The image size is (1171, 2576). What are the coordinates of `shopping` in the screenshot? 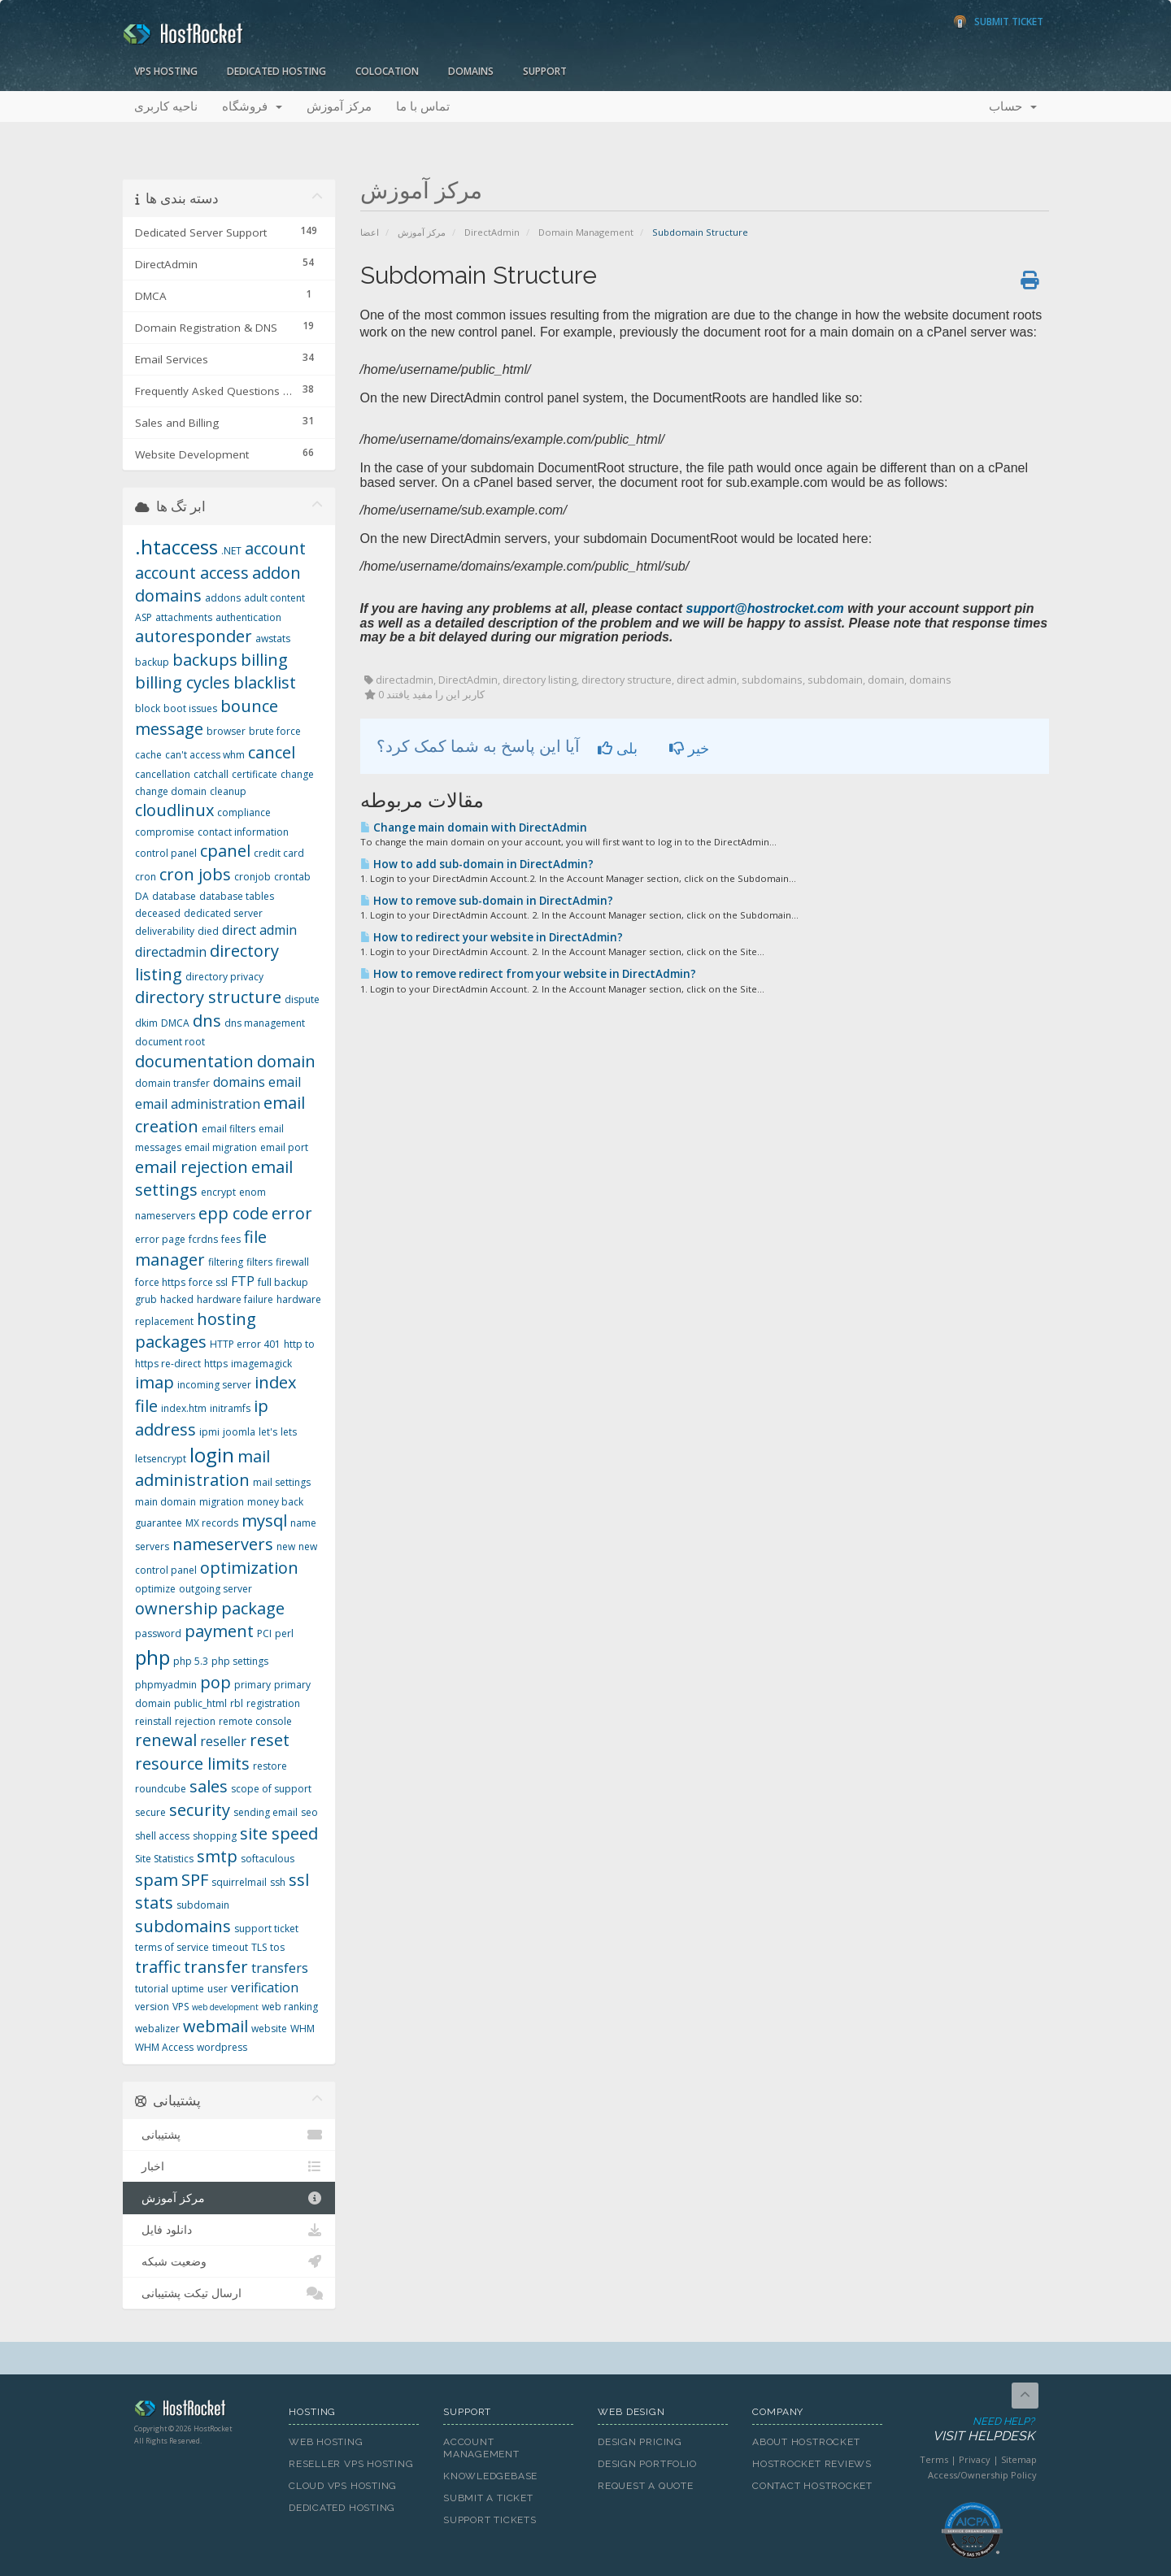 It's located at (215, 1836).